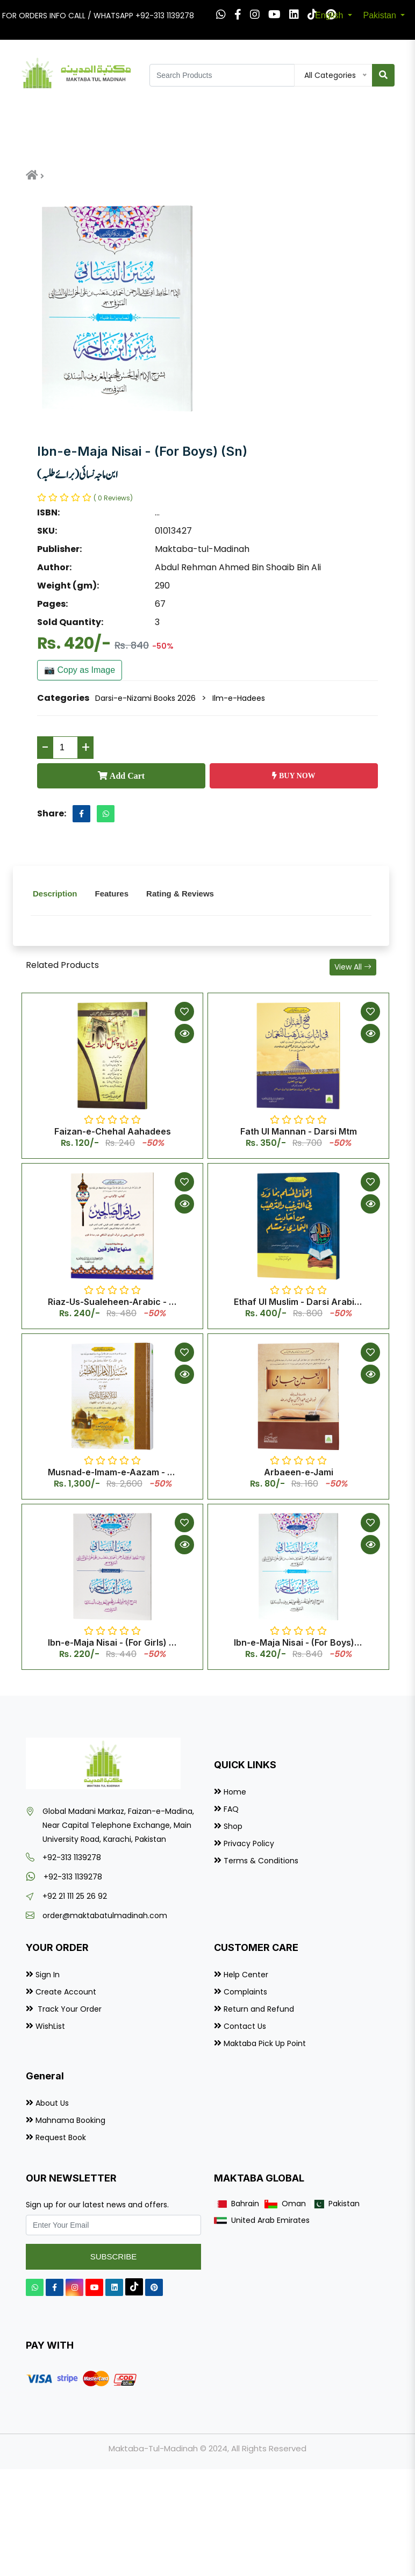 The image size is (415, 2576). What do you see at coordinates (246, 1974) in the screenshot?
I see `Help Center` at bounding box center [246, 1974].